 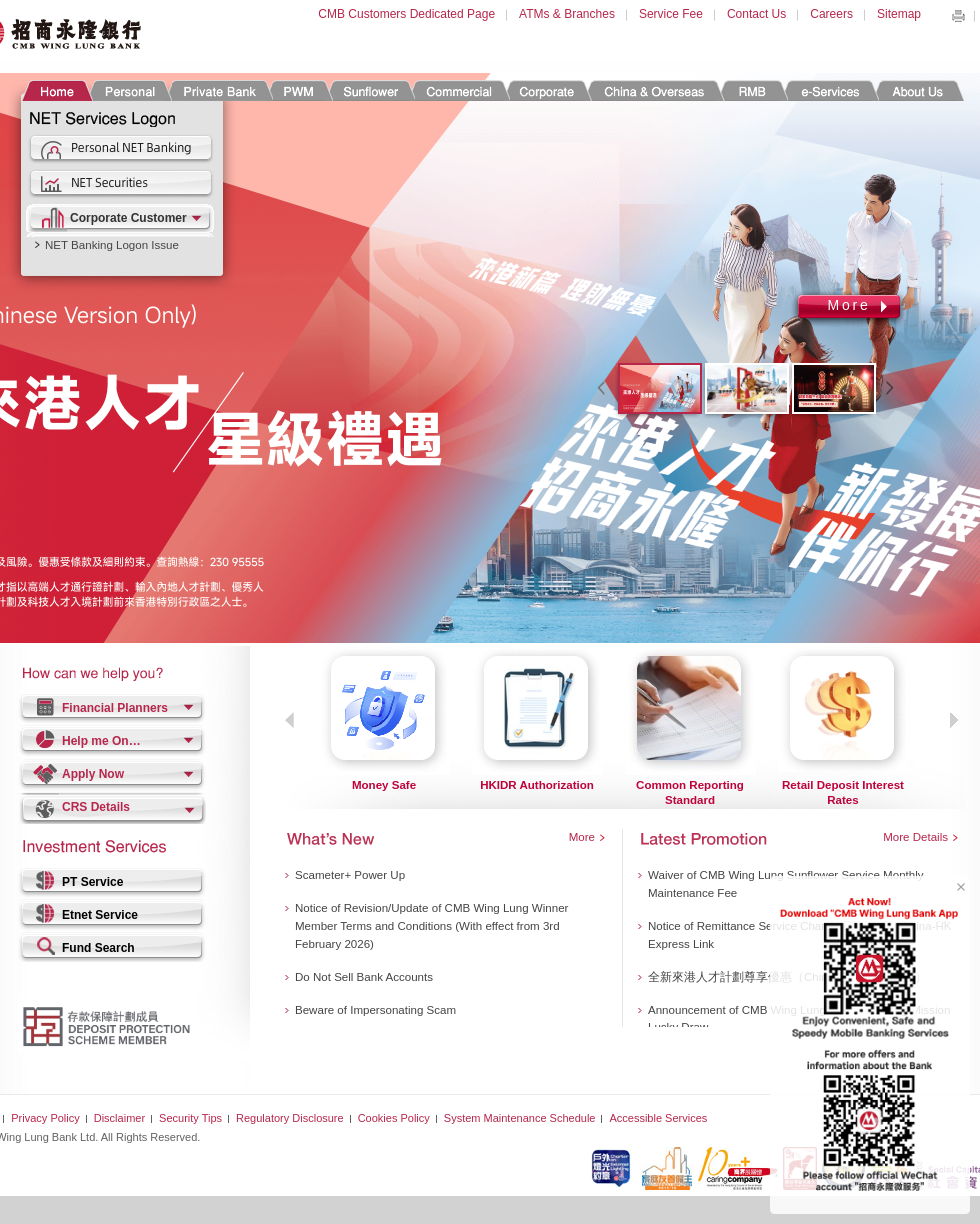 What do you see at coordinates (45, 1118) in the screenshot?
I see `Privacy Policy` at bounding box center [45, 1118].